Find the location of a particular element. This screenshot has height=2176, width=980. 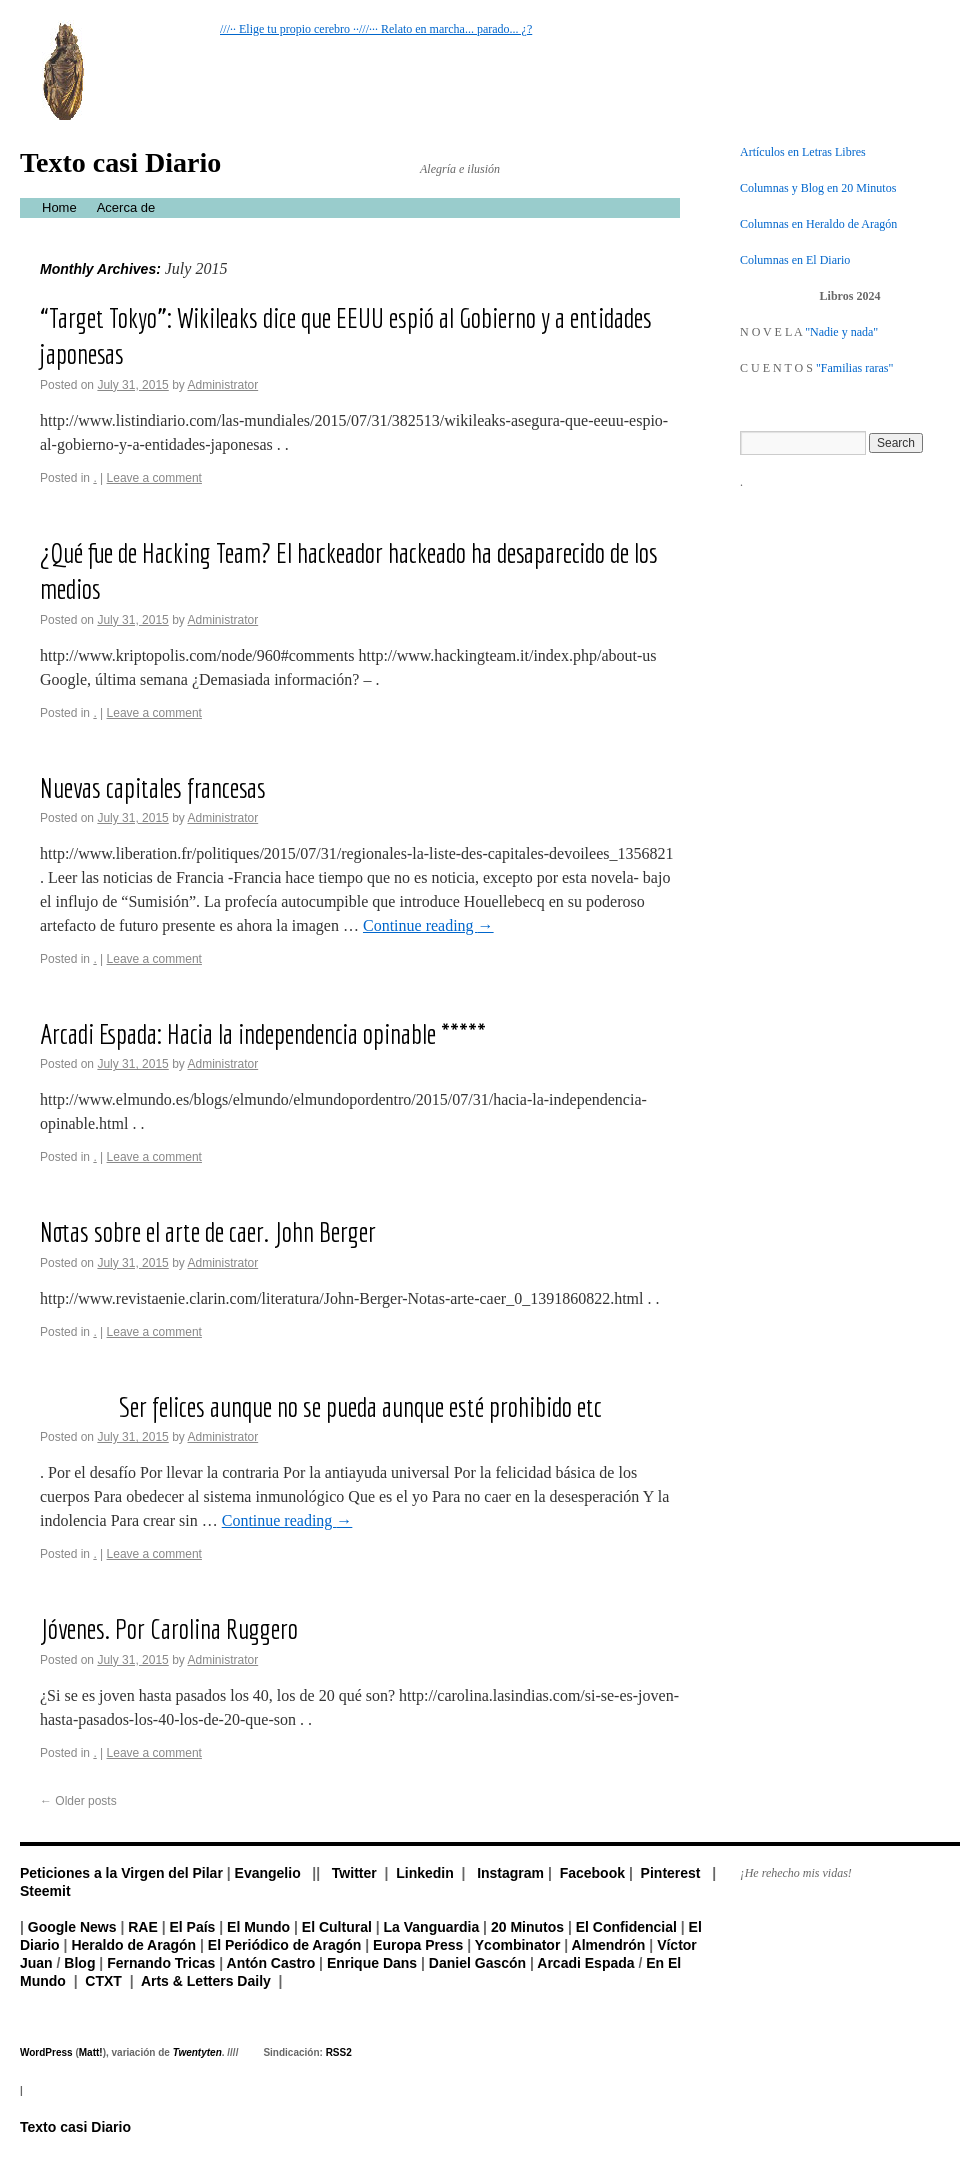

Evangelio is located at coordinates (268, 1873).